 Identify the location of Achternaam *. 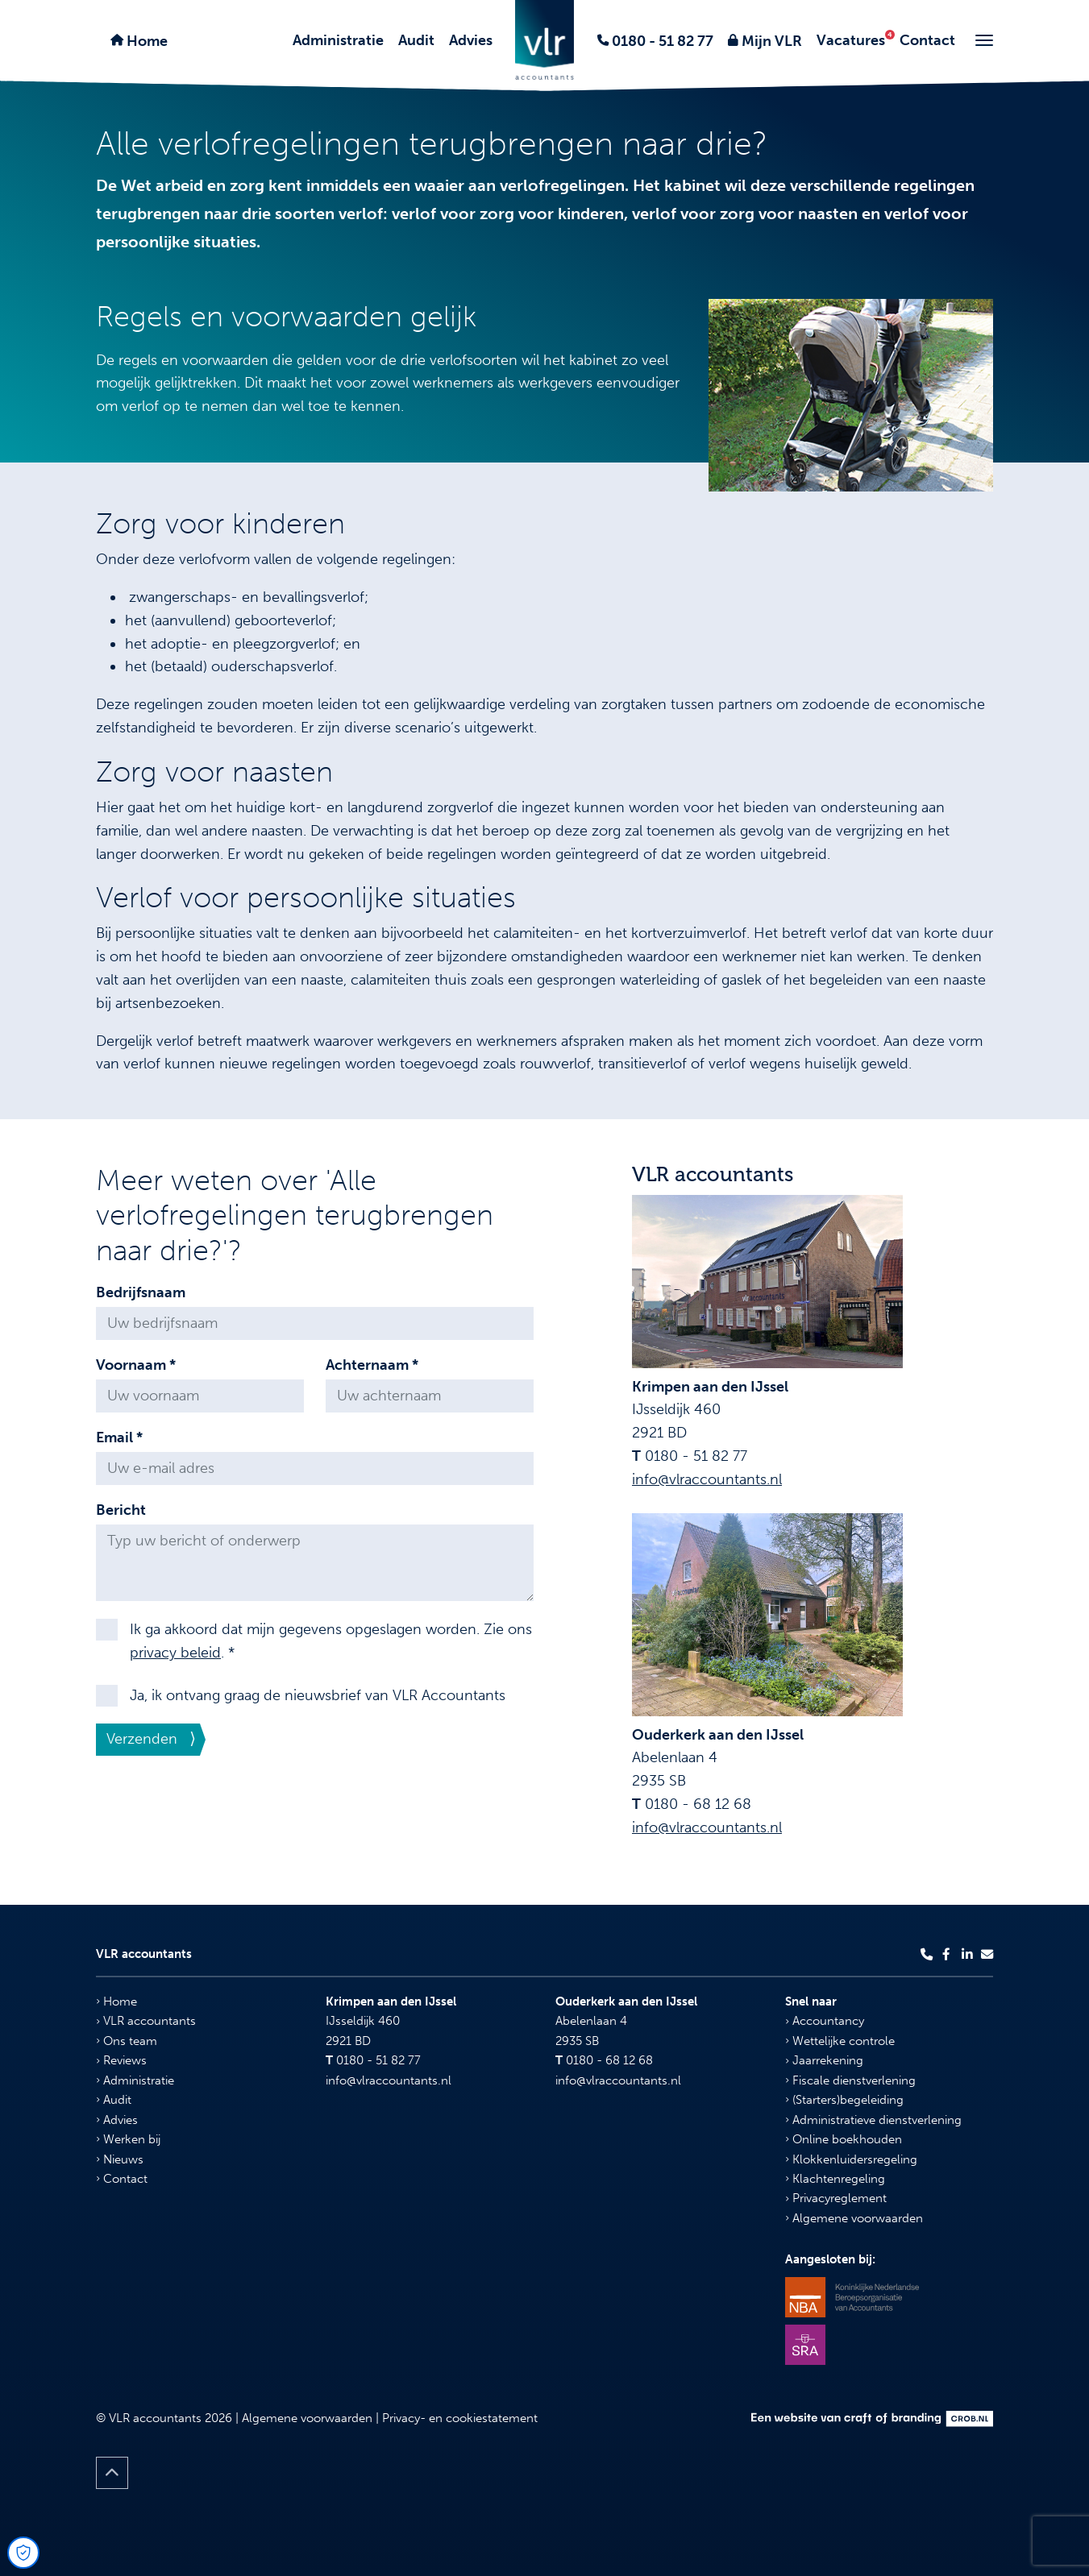
(372, 1365).